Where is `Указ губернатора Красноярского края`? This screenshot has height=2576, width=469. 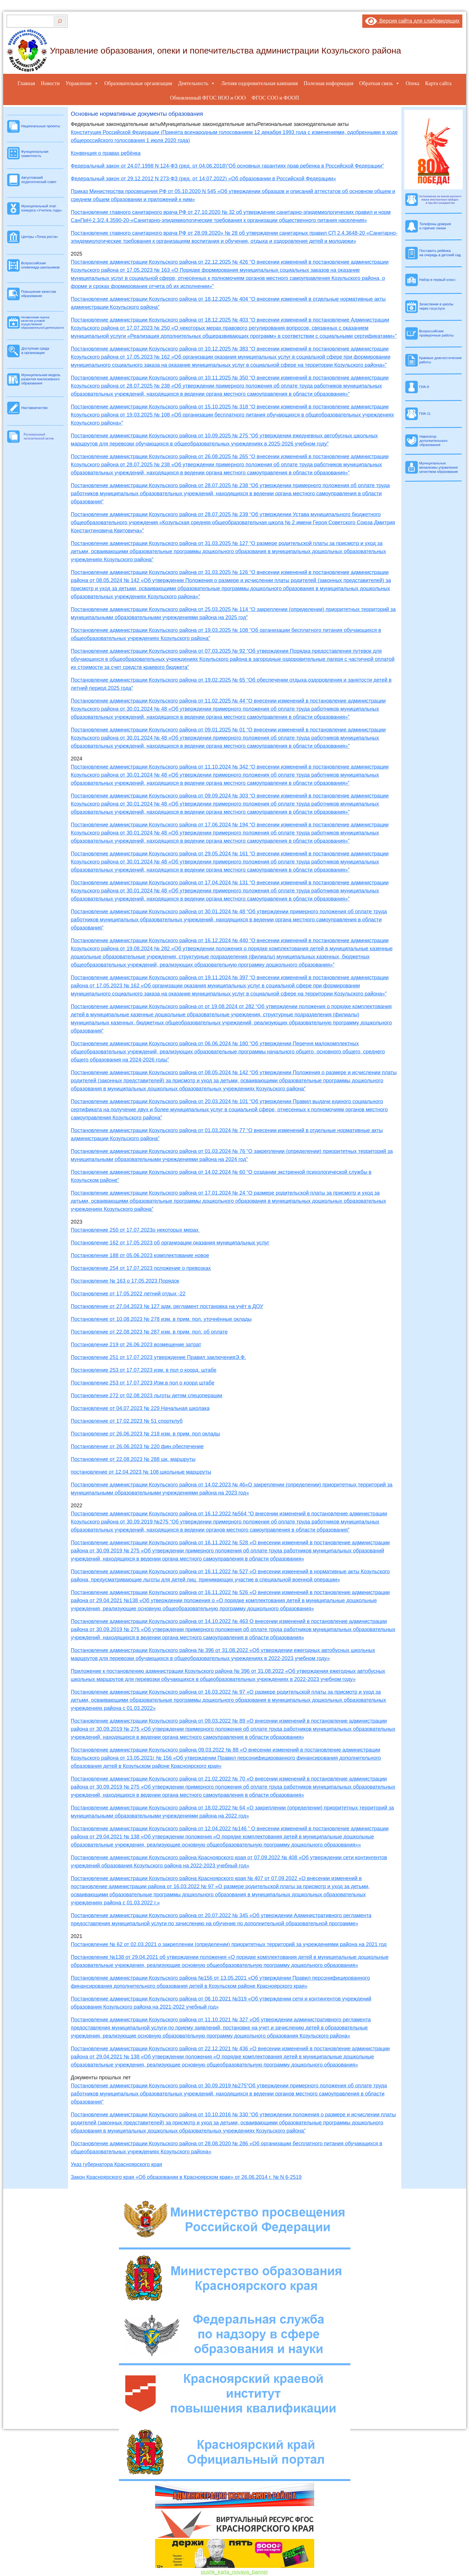
Указ губернатора Красноярского края is located at coordinates (116, 2164).